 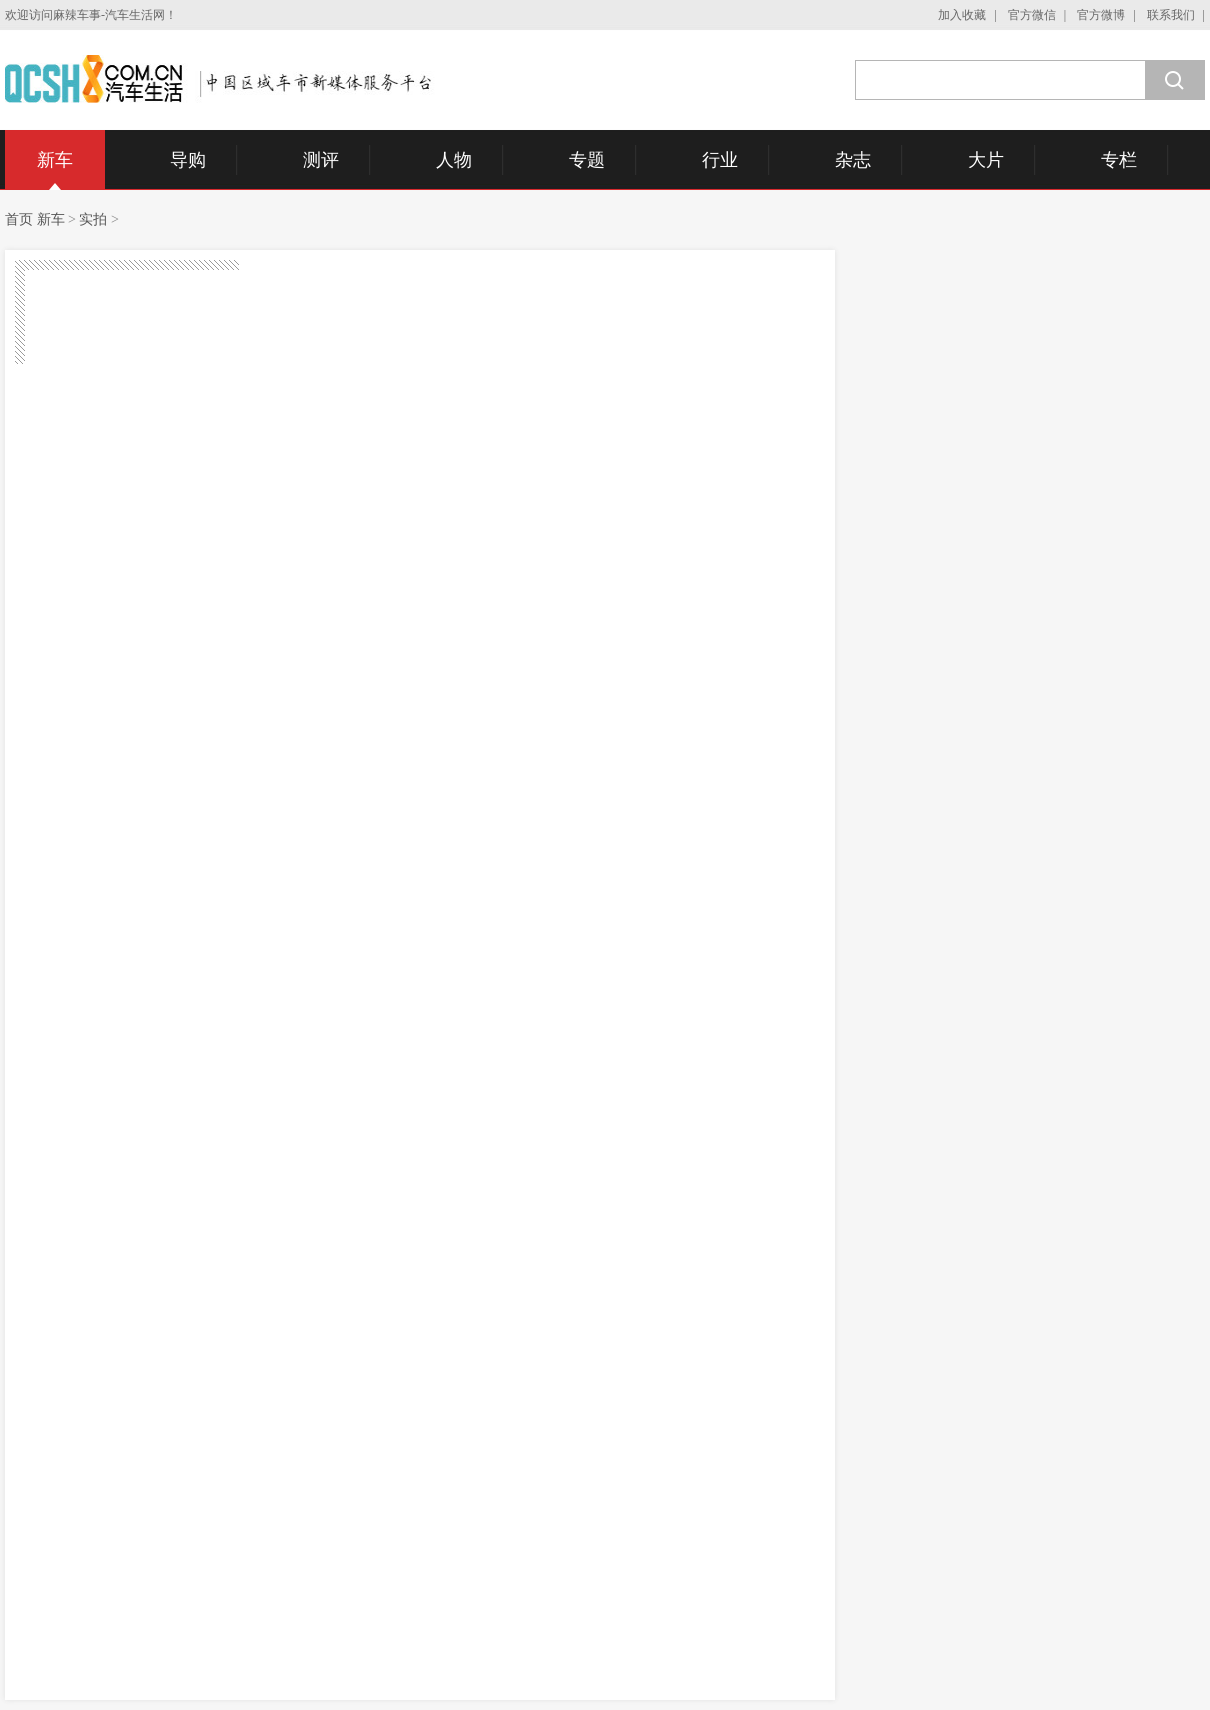 I want to click on 实拍, so click(x=93, y=219).